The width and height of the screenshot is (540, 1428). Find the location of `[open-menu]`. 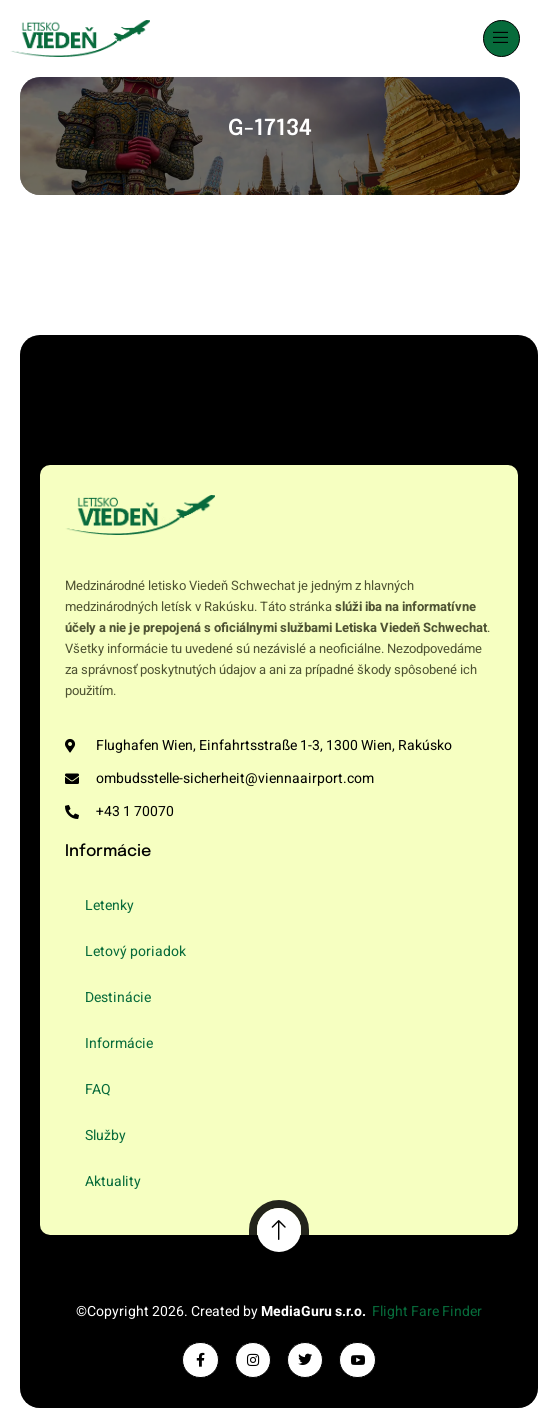

[open-menu] is located at coordinates (502, 38).